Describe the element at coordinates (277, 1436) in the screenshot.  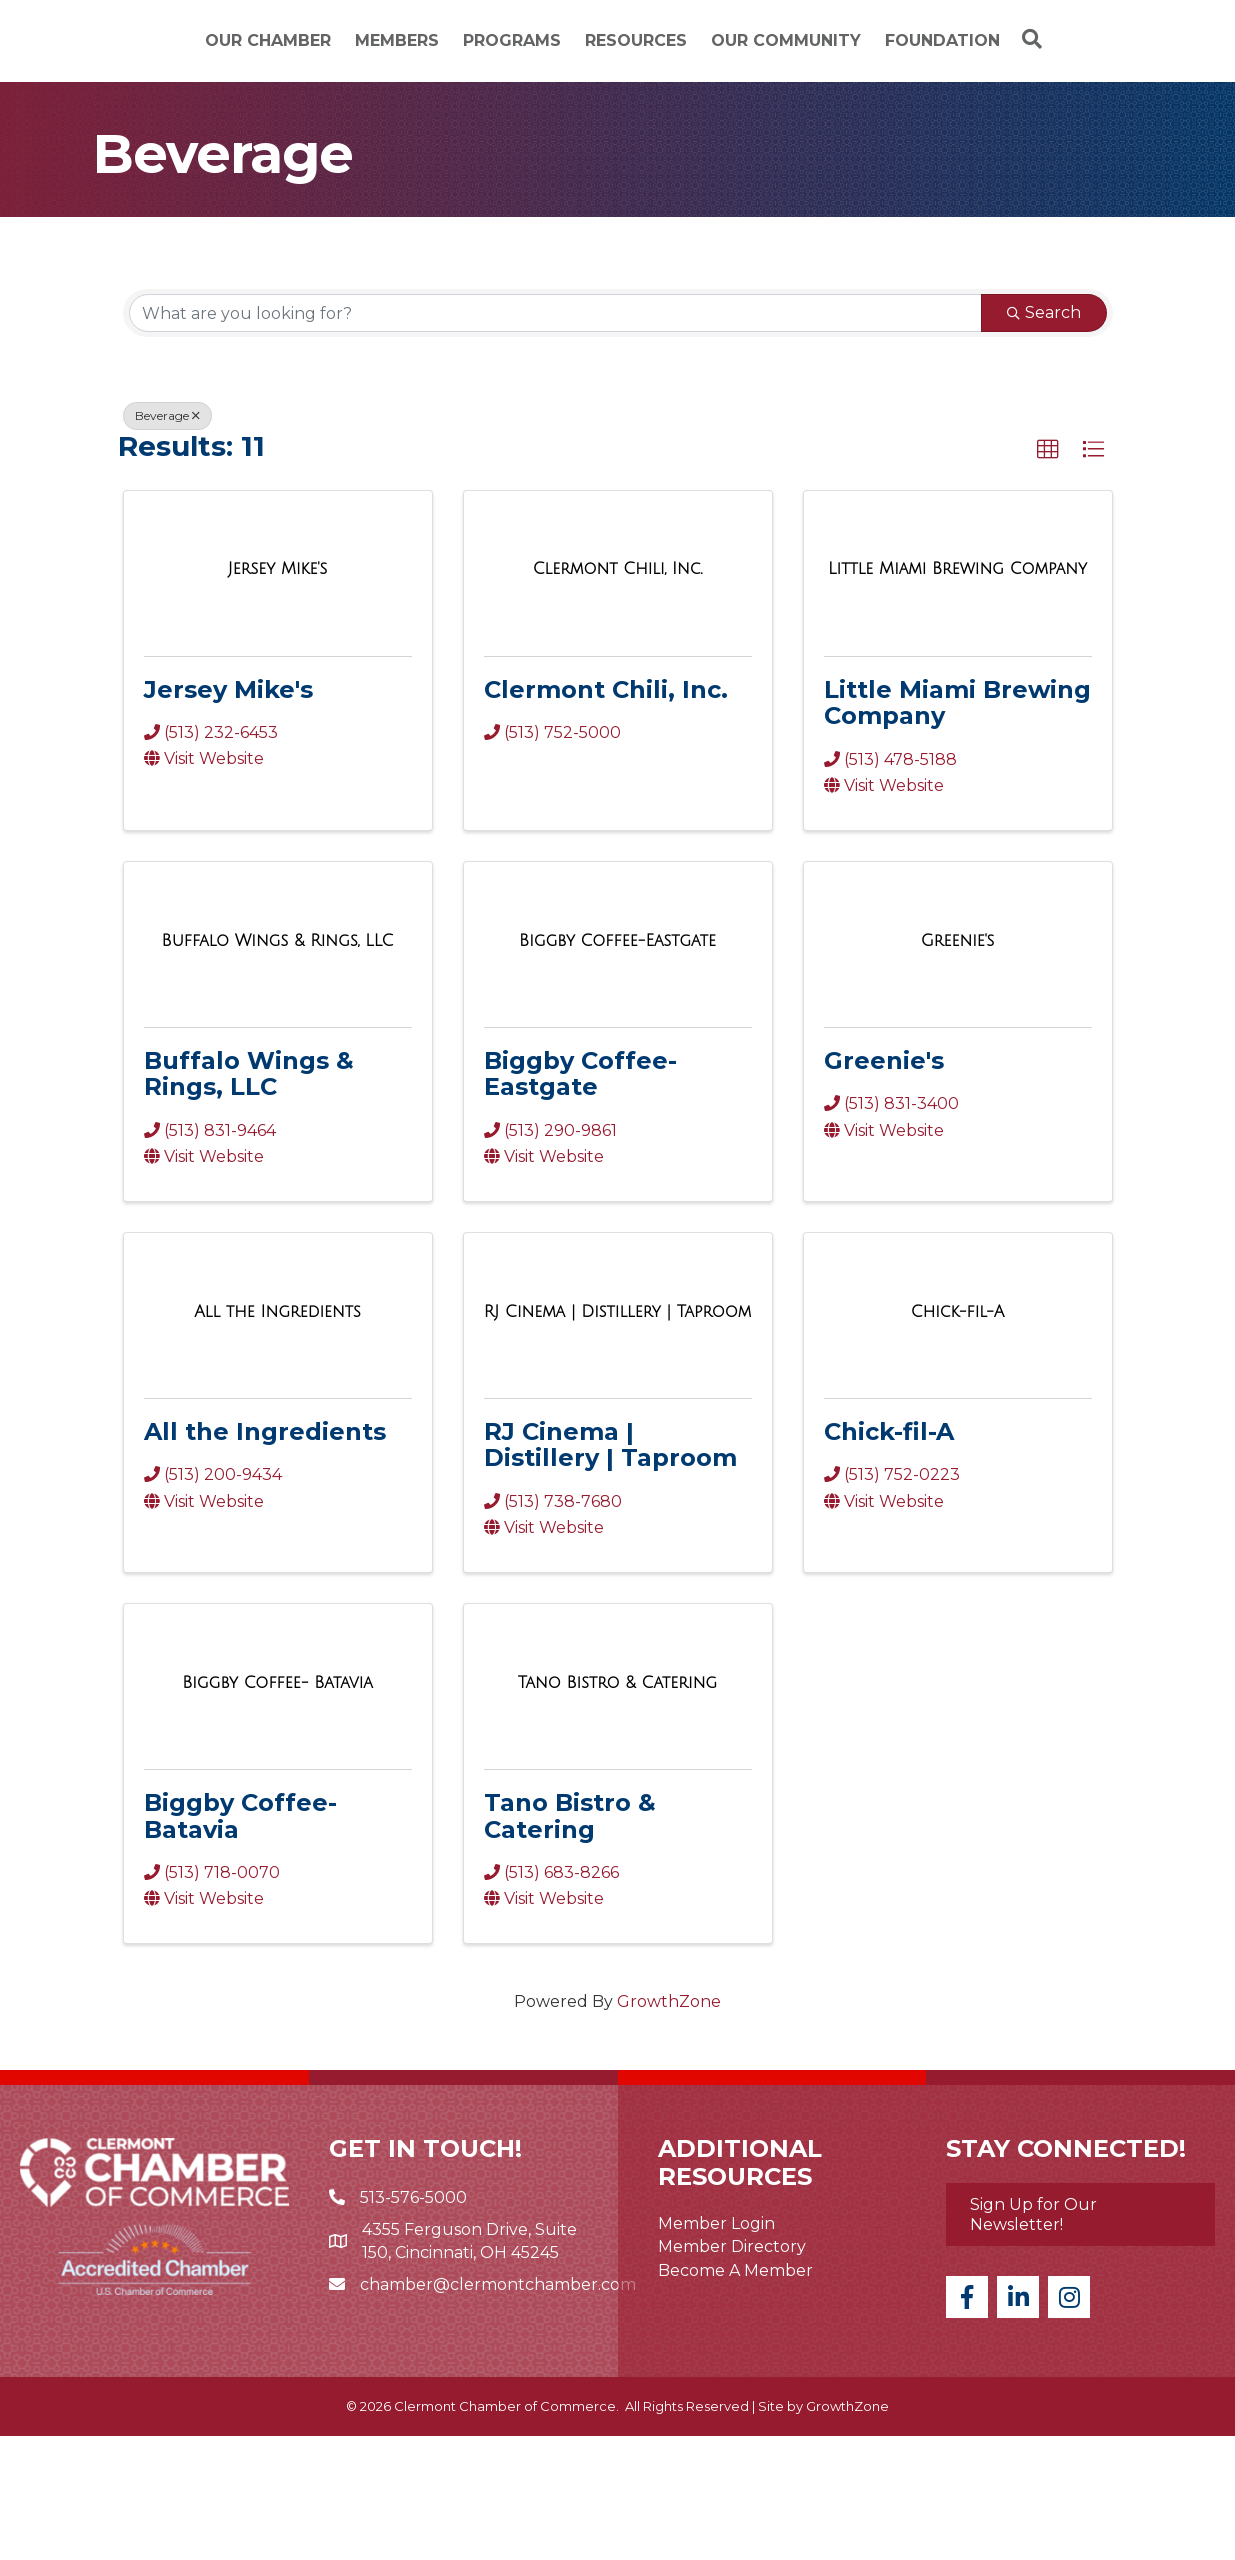
I see `[All the Ingredients link]` at that location.